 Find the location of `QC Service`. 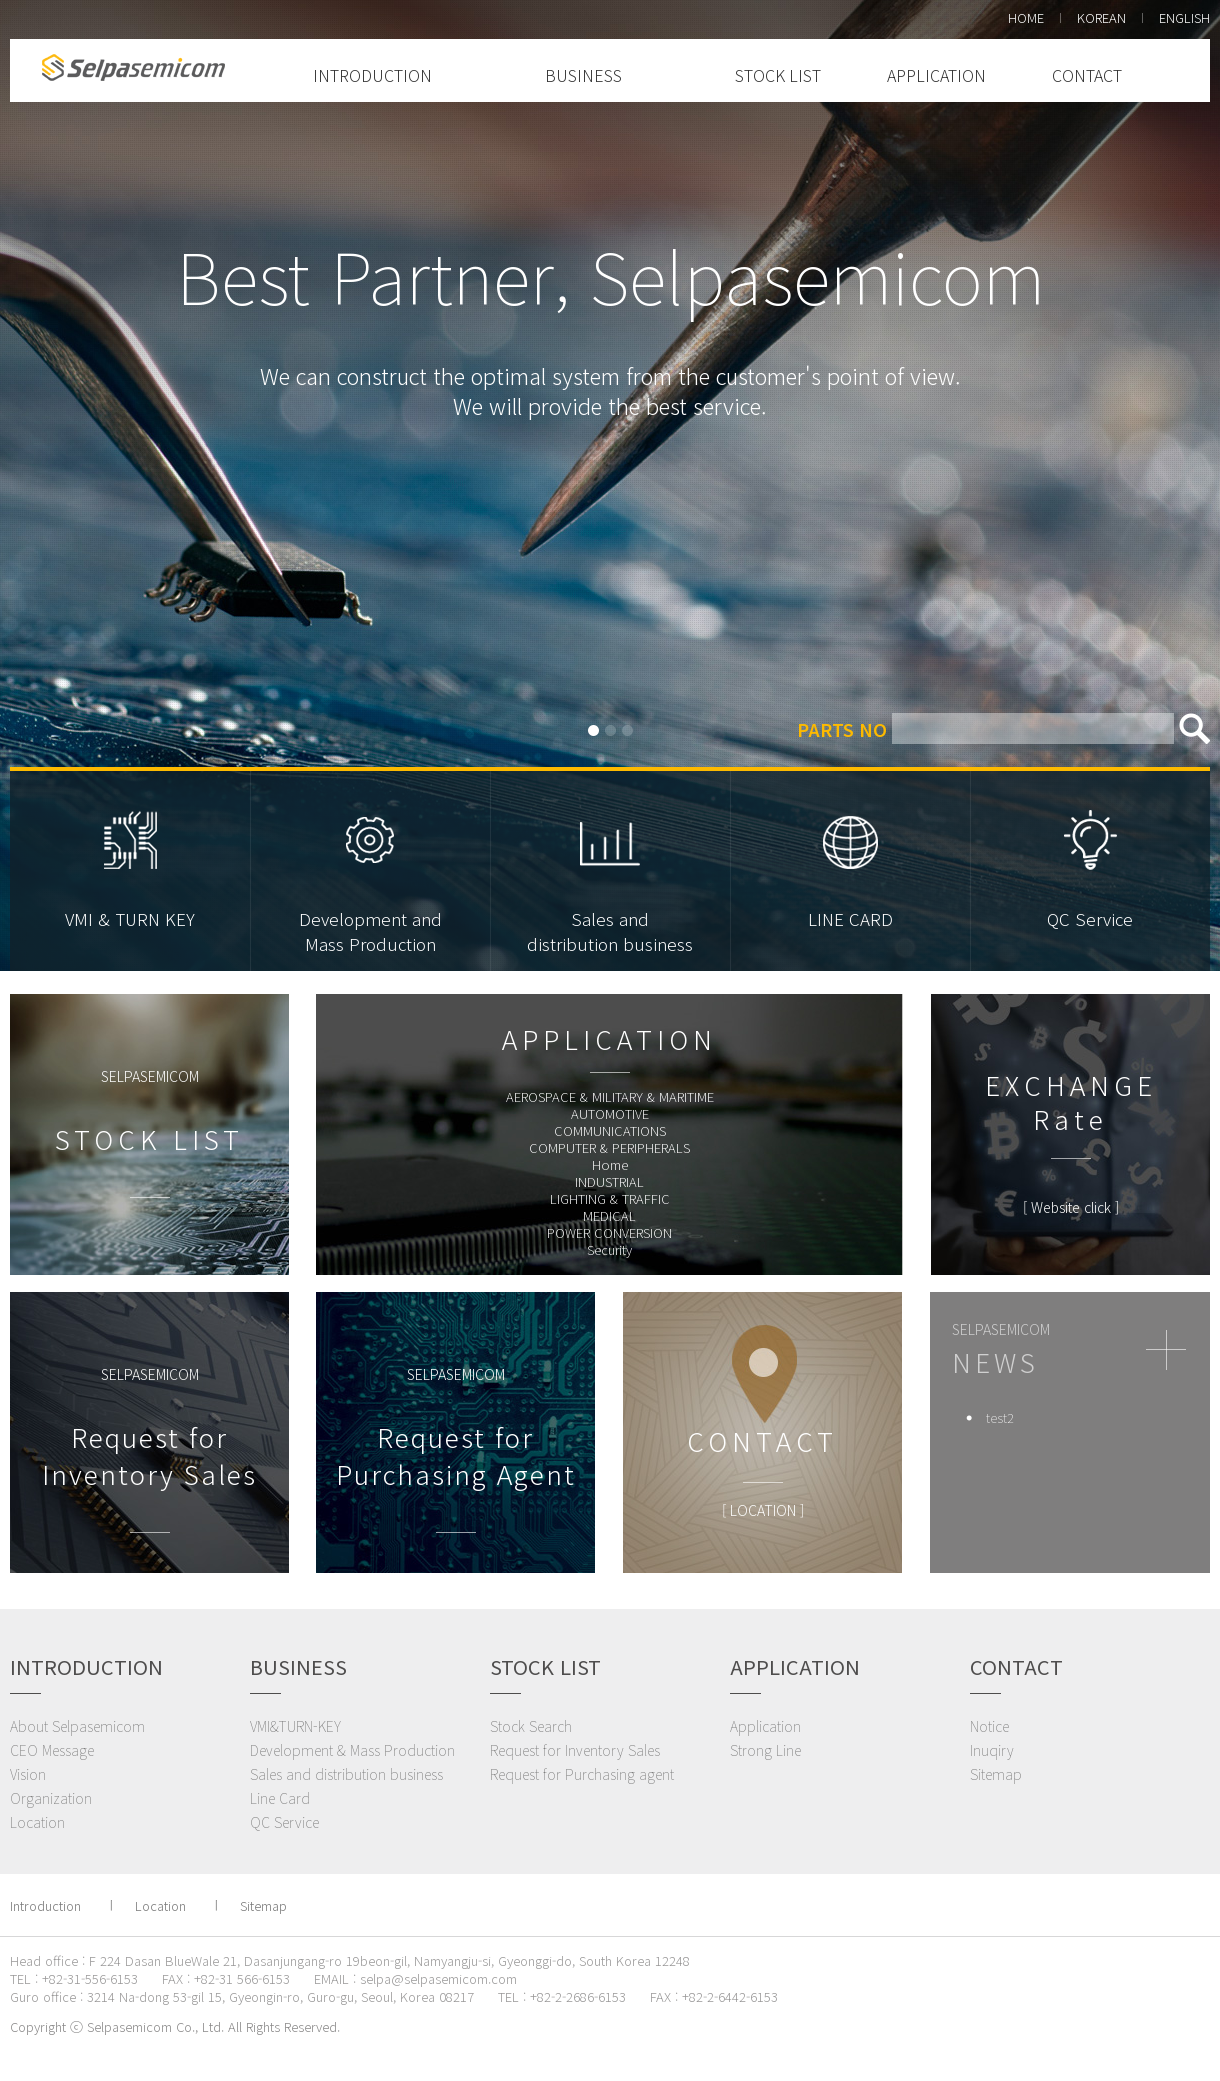

QC Service is located at coordinates (1090, 918).